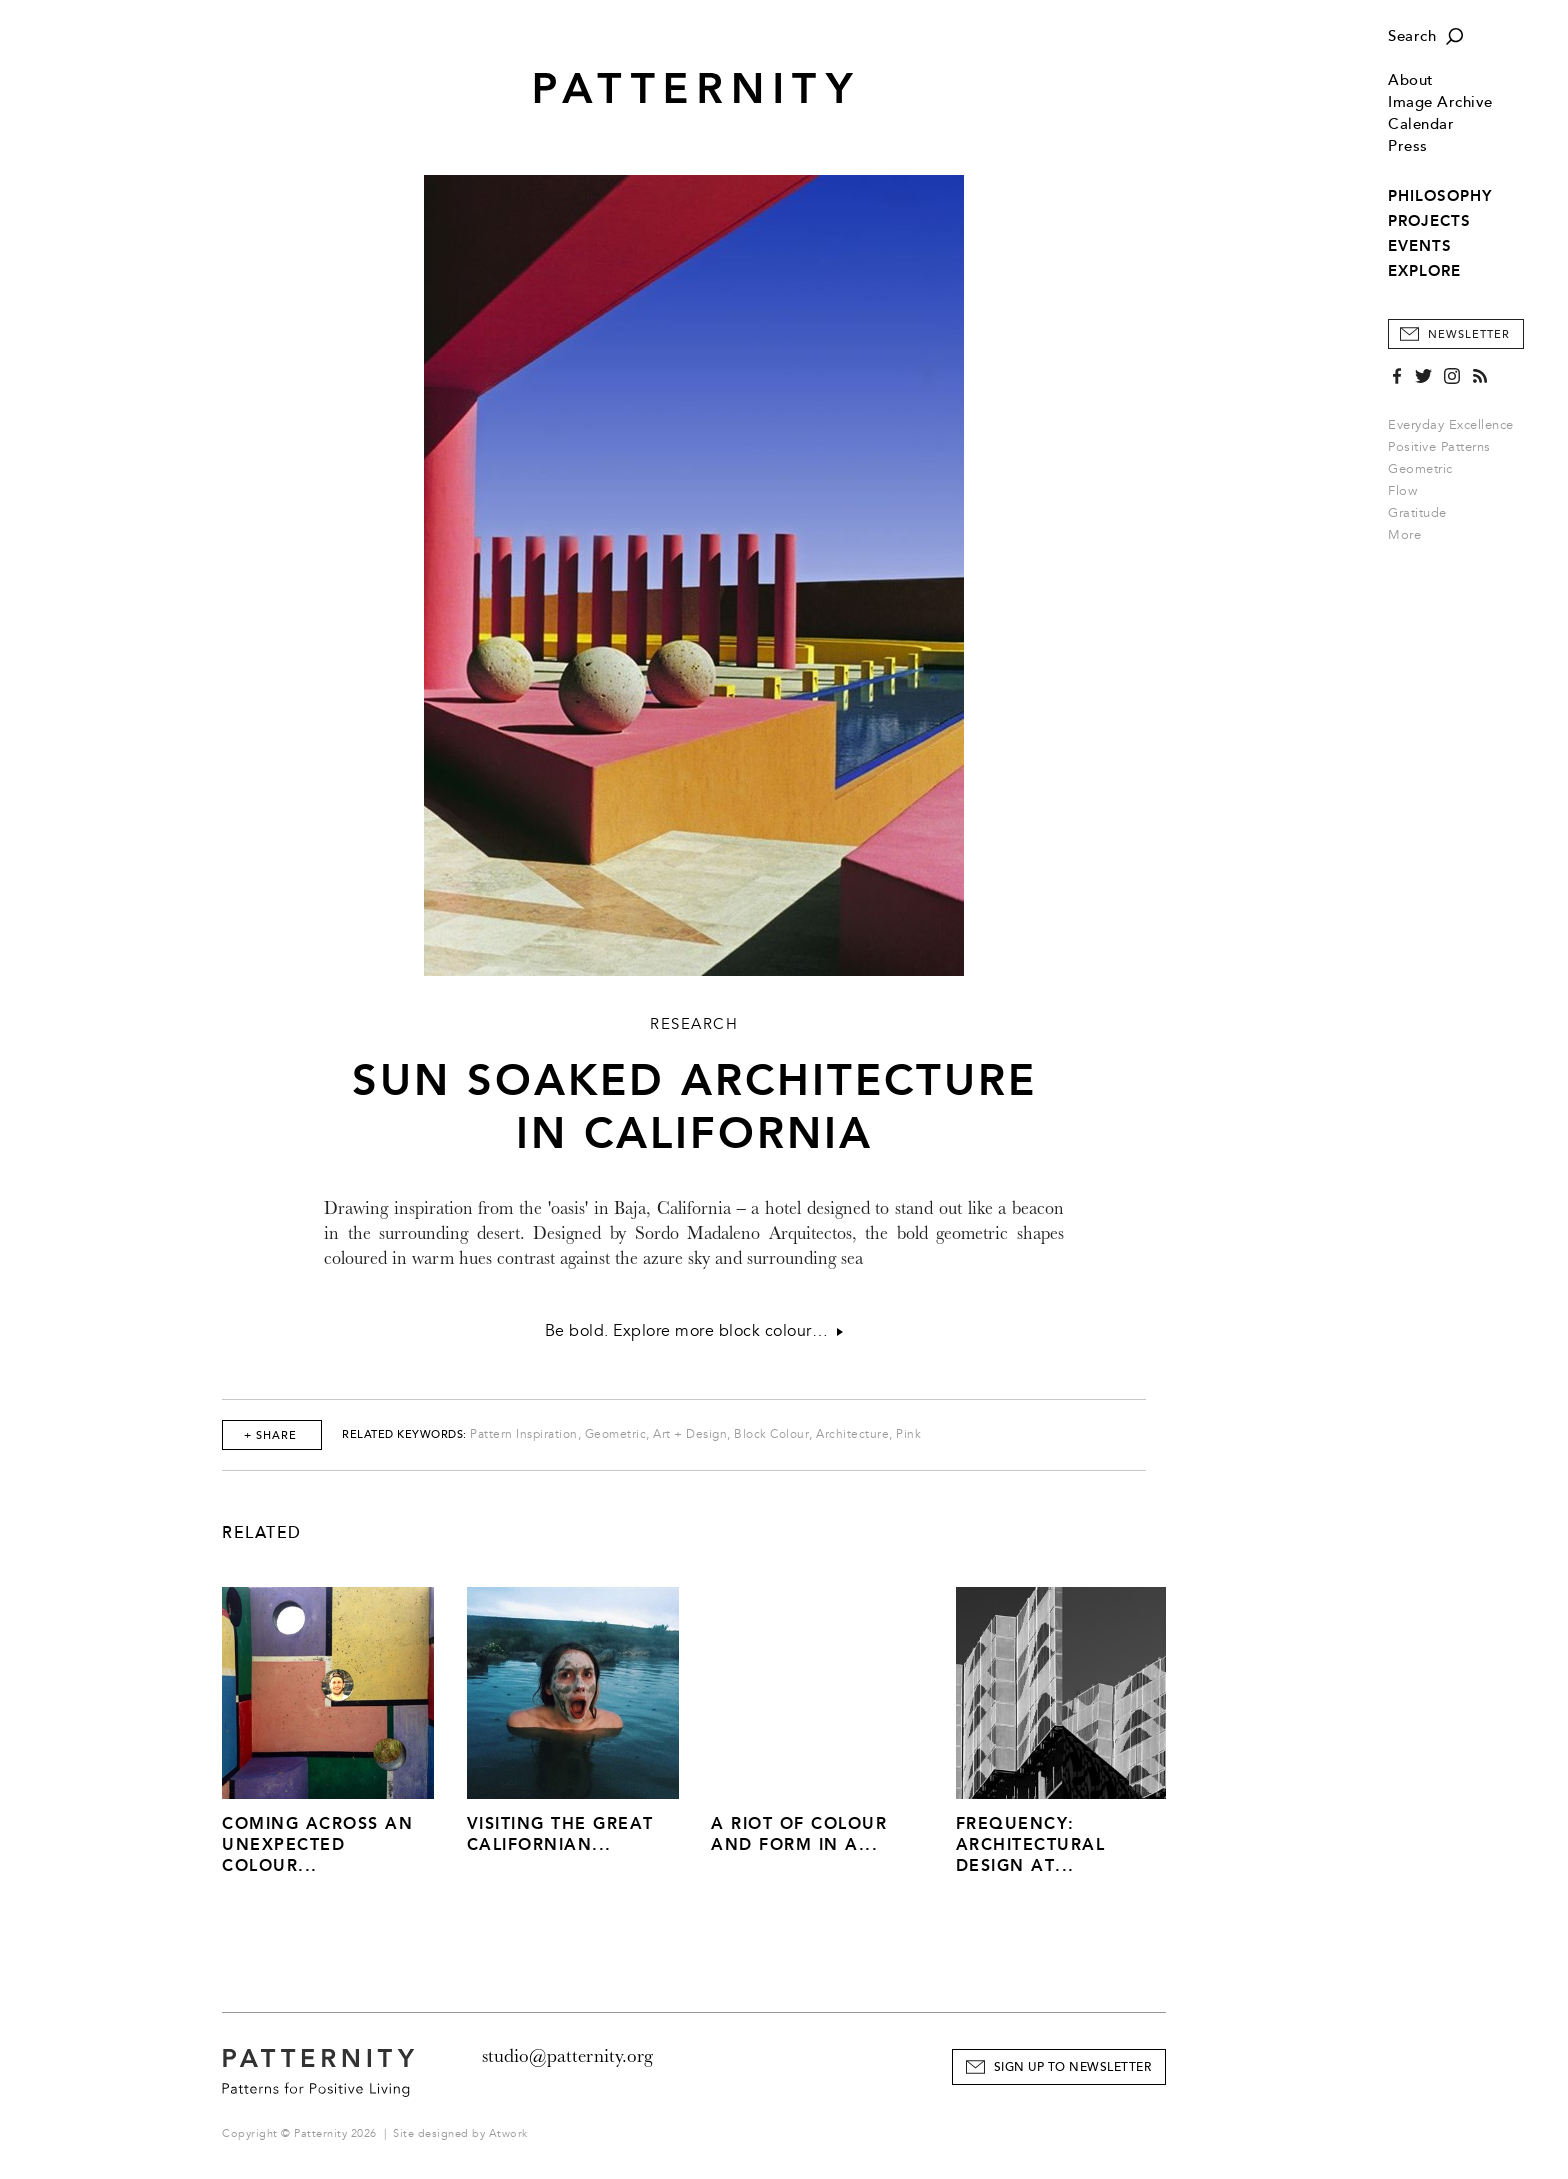  What do you see at coordinates (404, 1434) in the screenshot?
I see `Related Keywords:` at bounding box center [404, 1434].